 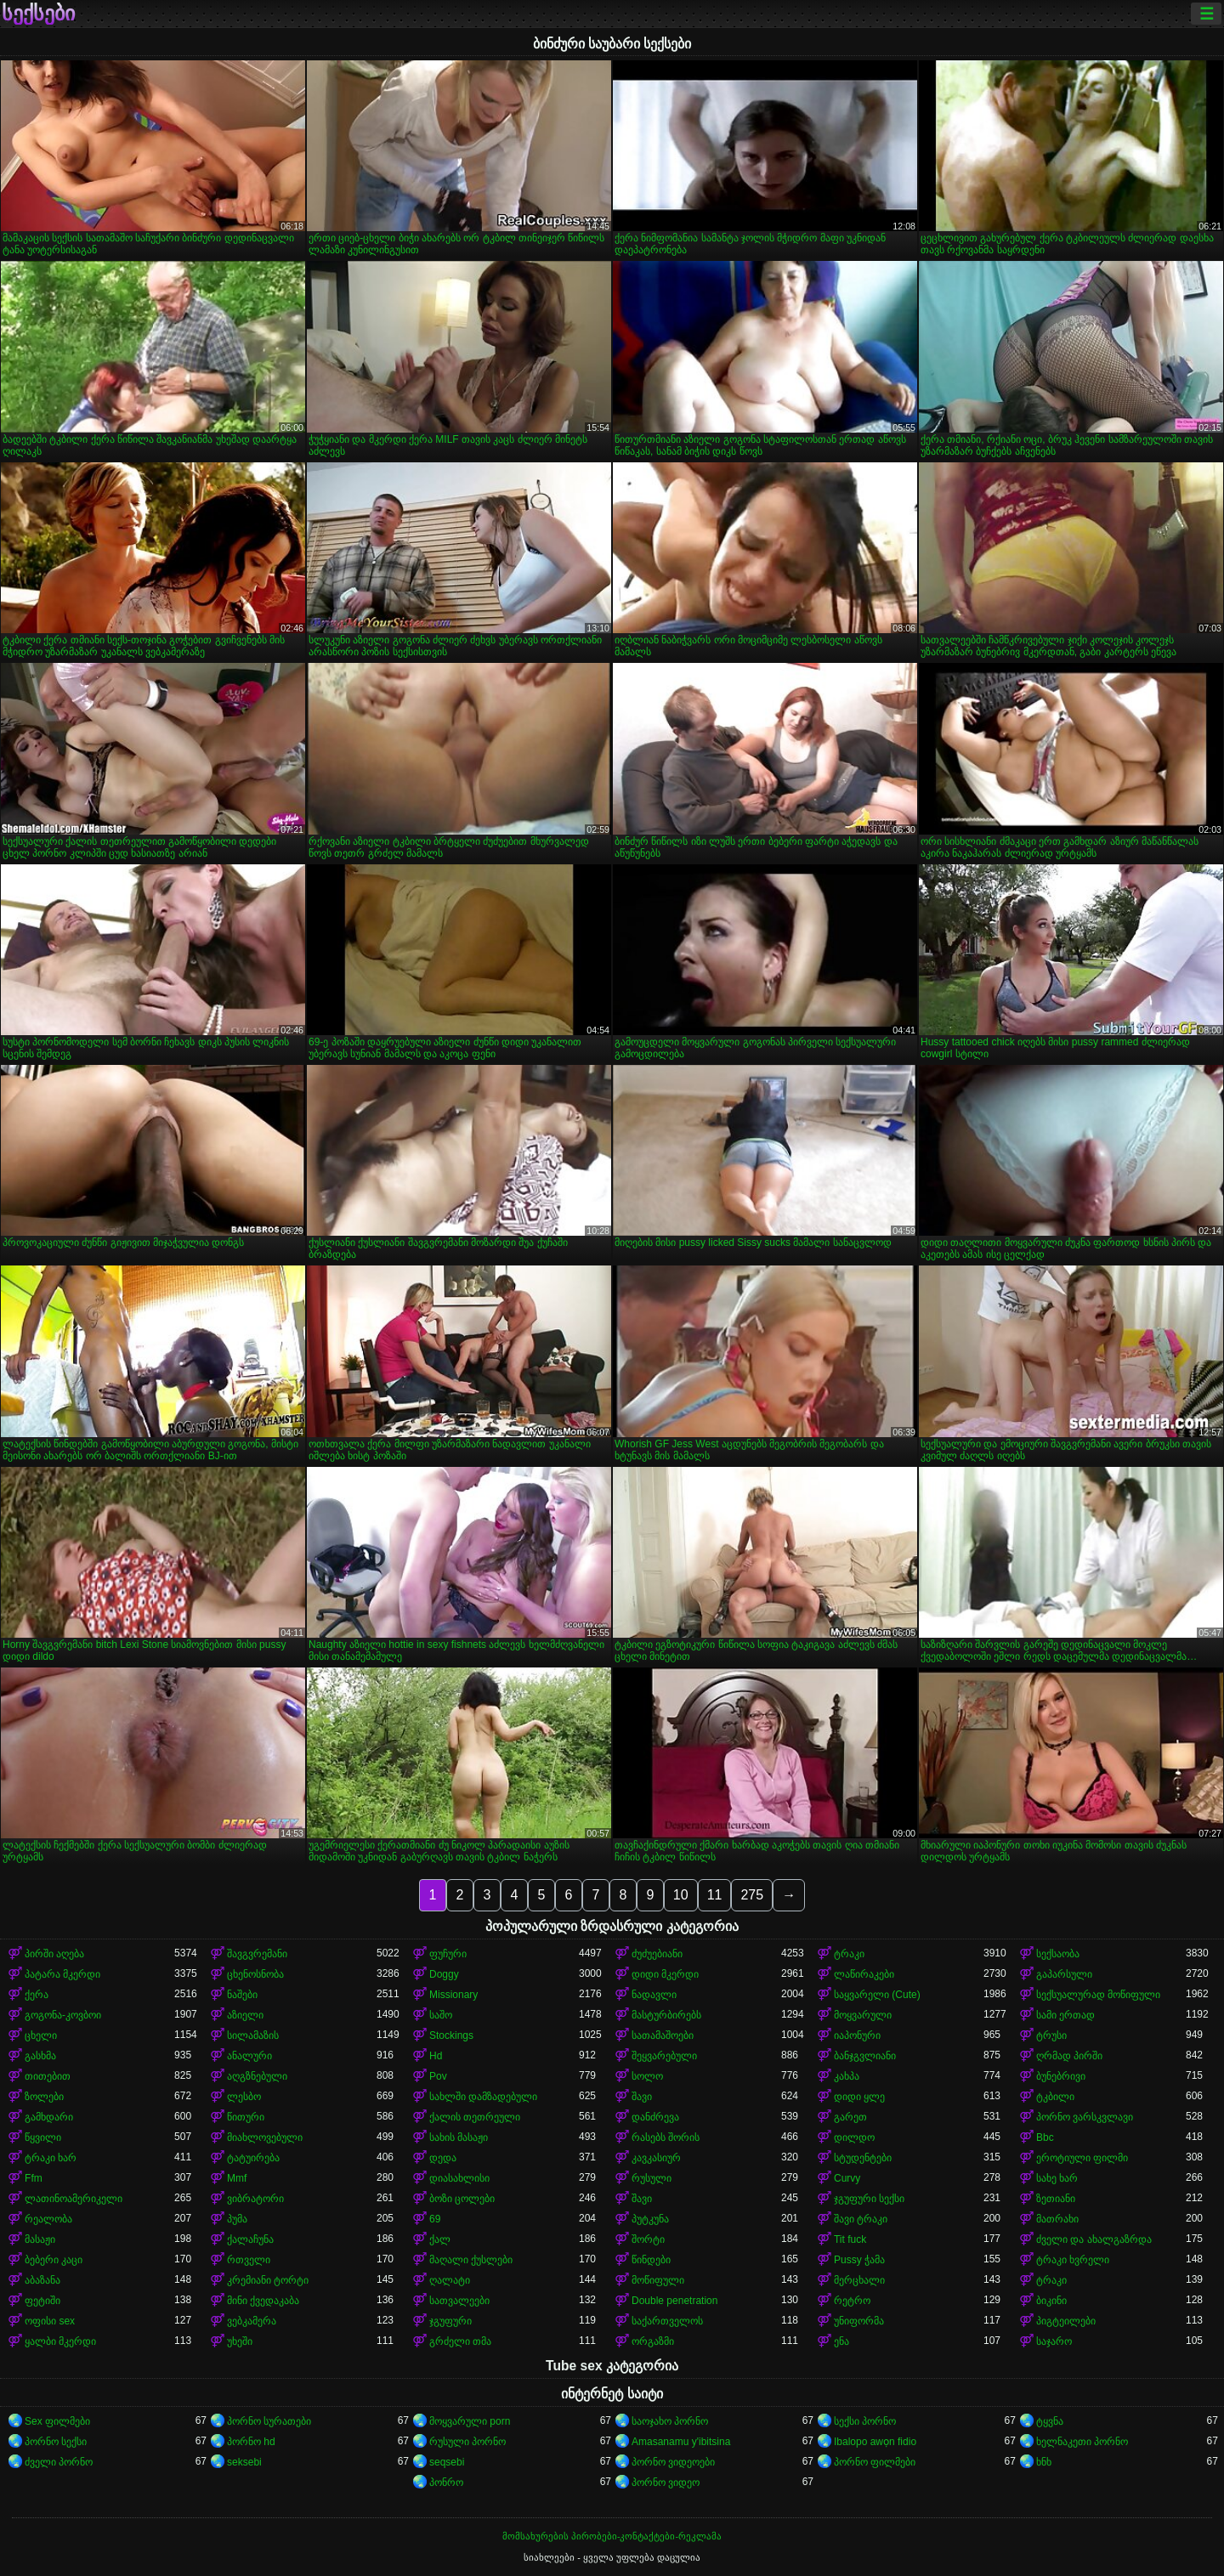 What do you see at coordinates (1055, 2097) in the screenshot?
I see `ტკბილი` at bounding box center [1055, 2097].